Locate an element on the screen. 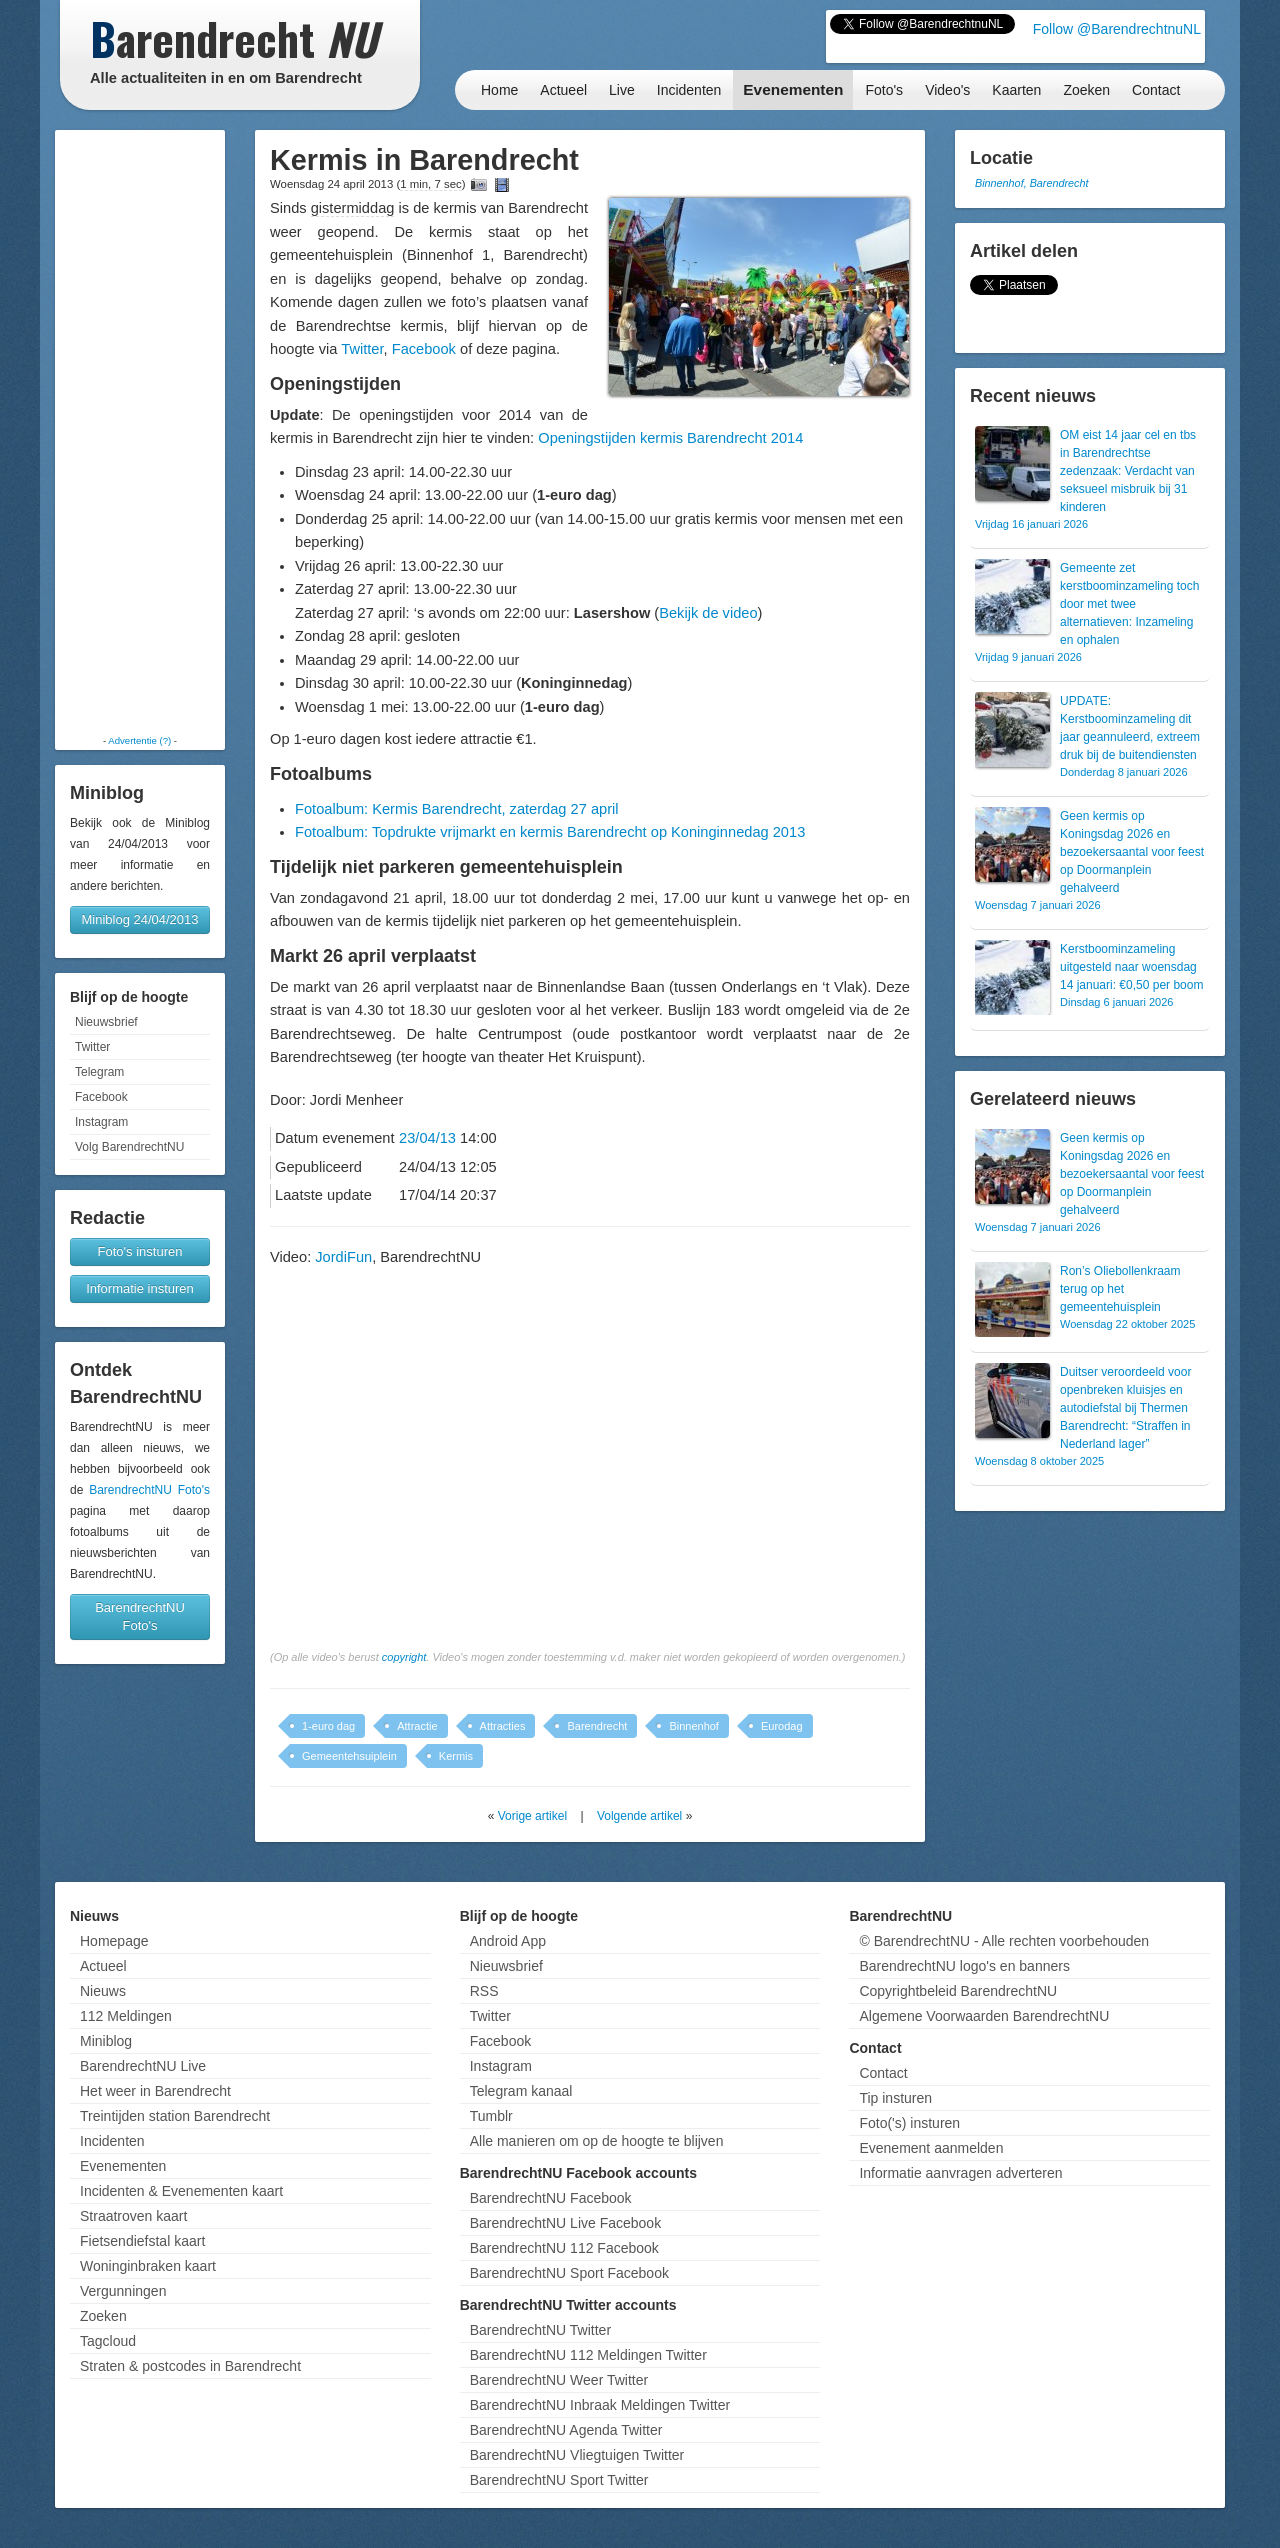  Evenement aanmelden is located at coordinates (931, 2148).